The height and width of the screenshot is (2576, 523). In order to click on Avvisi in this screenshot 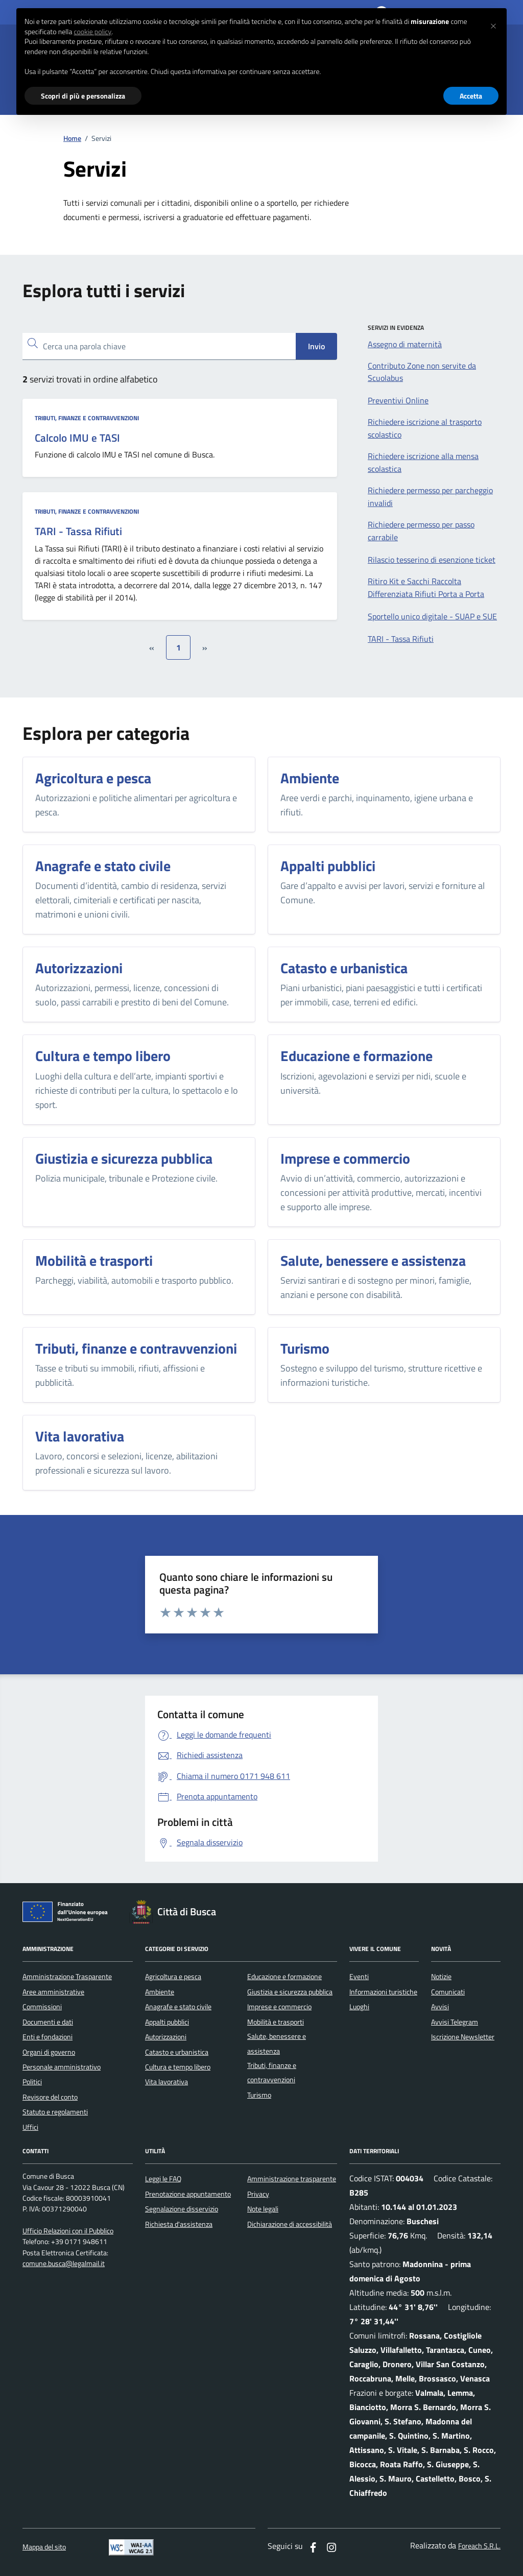, I will do `click(440, 2006)`.